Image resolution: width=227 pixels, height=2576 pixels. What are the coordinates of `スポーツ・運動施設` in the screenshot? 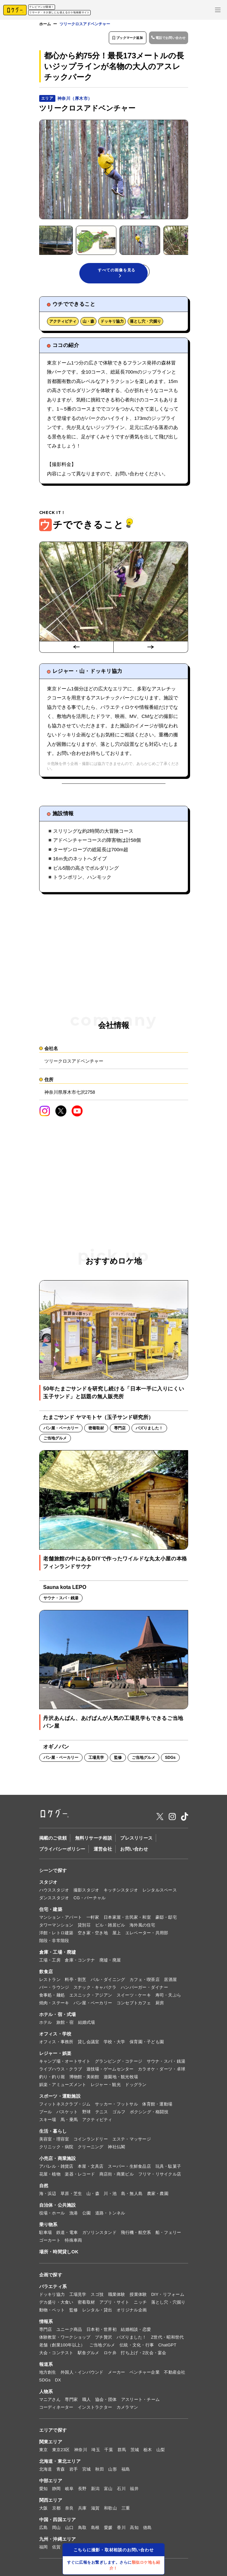 It's located at (60, 2099).